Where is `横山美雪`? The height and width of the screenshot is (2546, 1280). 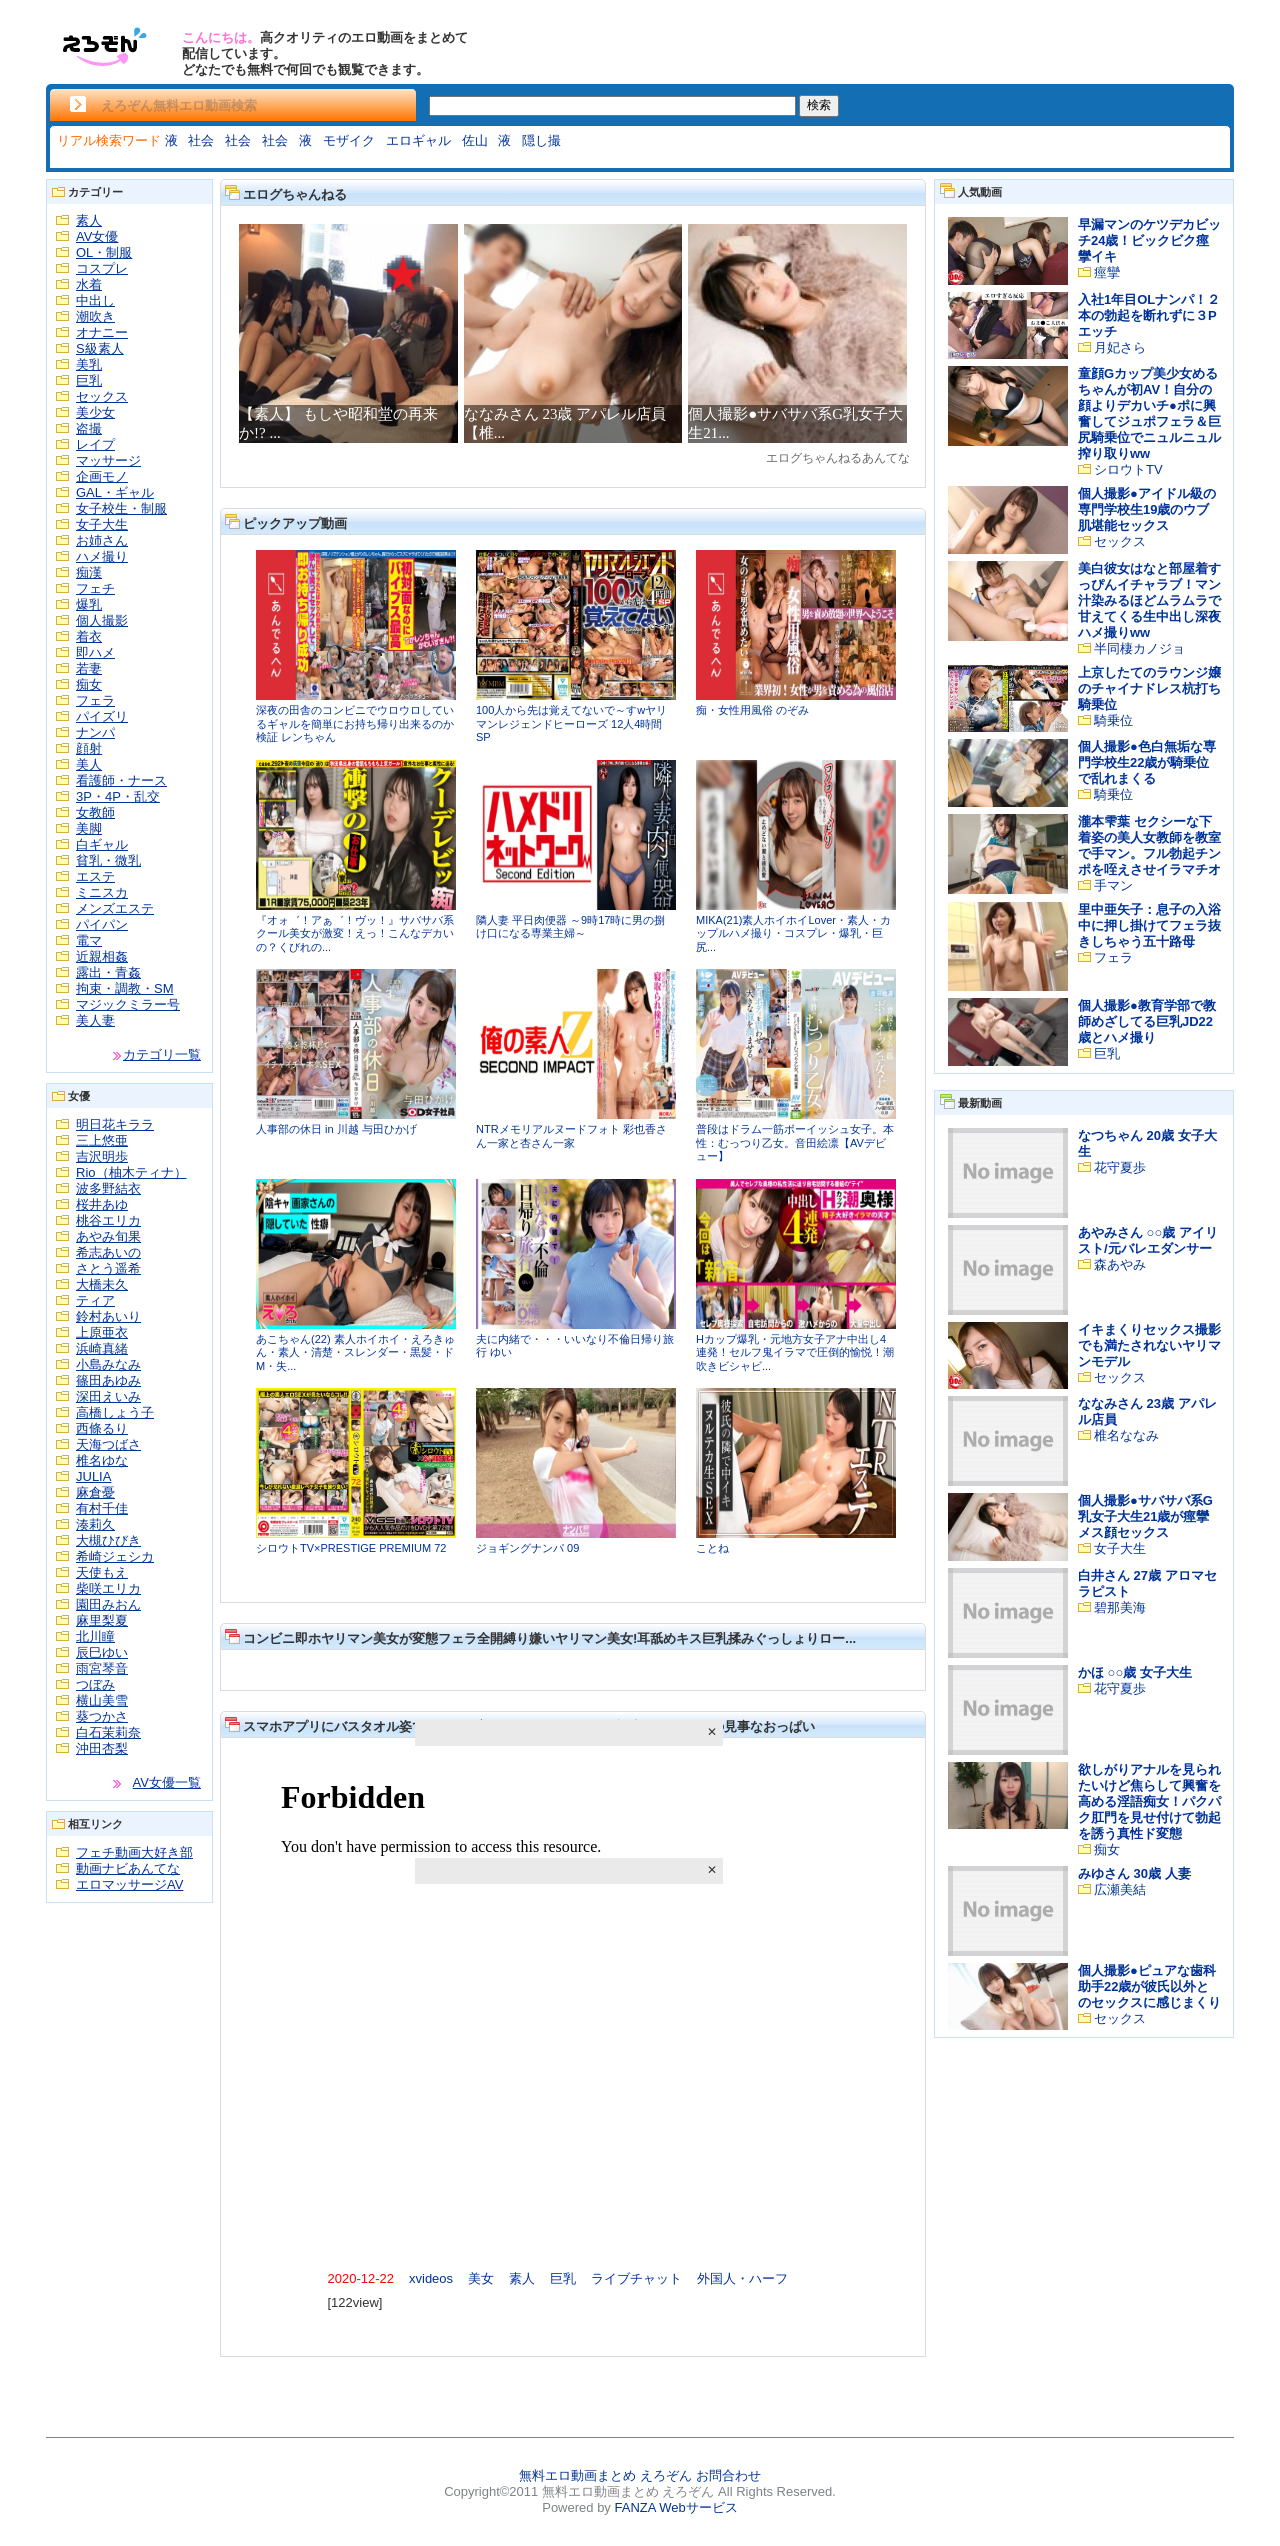 横山美雪 is located at coordinates (102, 1700).